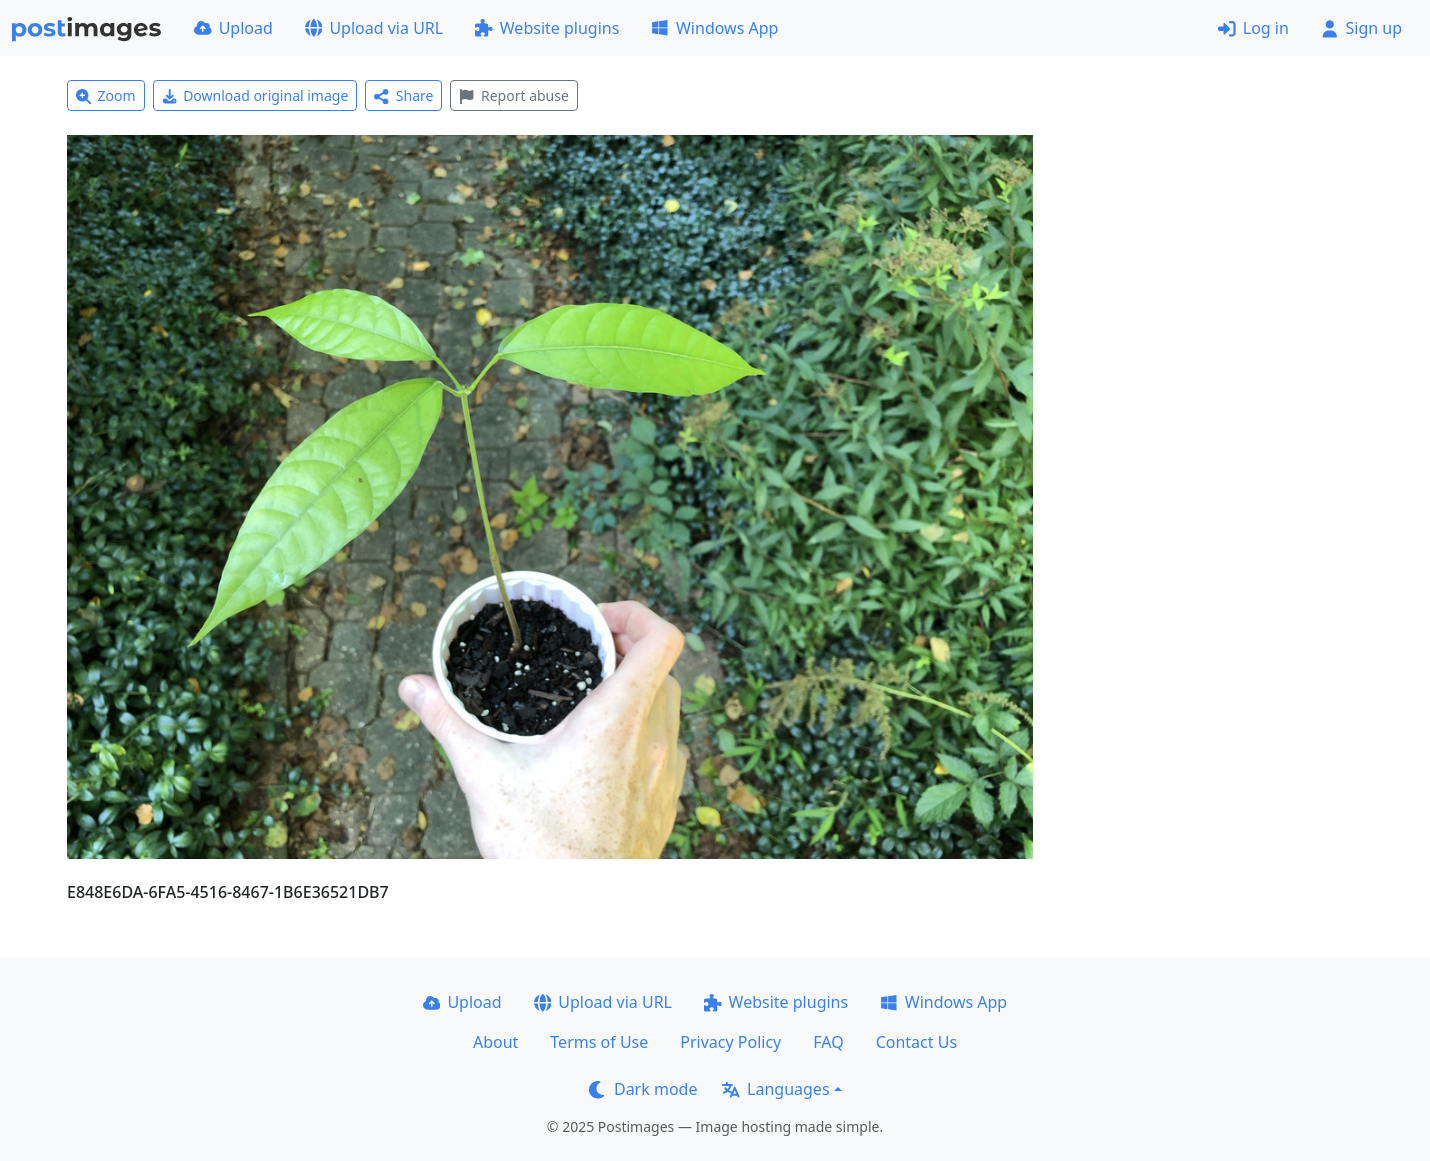  I want to click on Download original image, so click(255, 95).